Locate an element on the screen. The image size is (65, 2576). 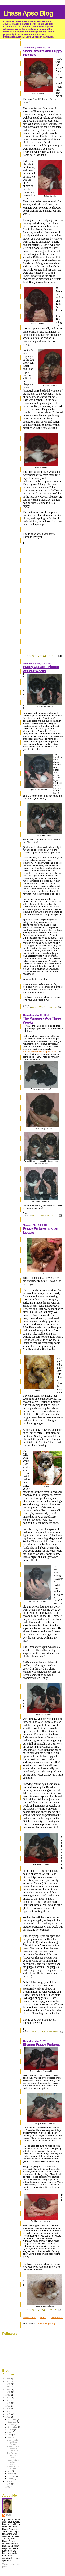
The Puppies - Age Three Weeks is located at coordinates (12, 2455).